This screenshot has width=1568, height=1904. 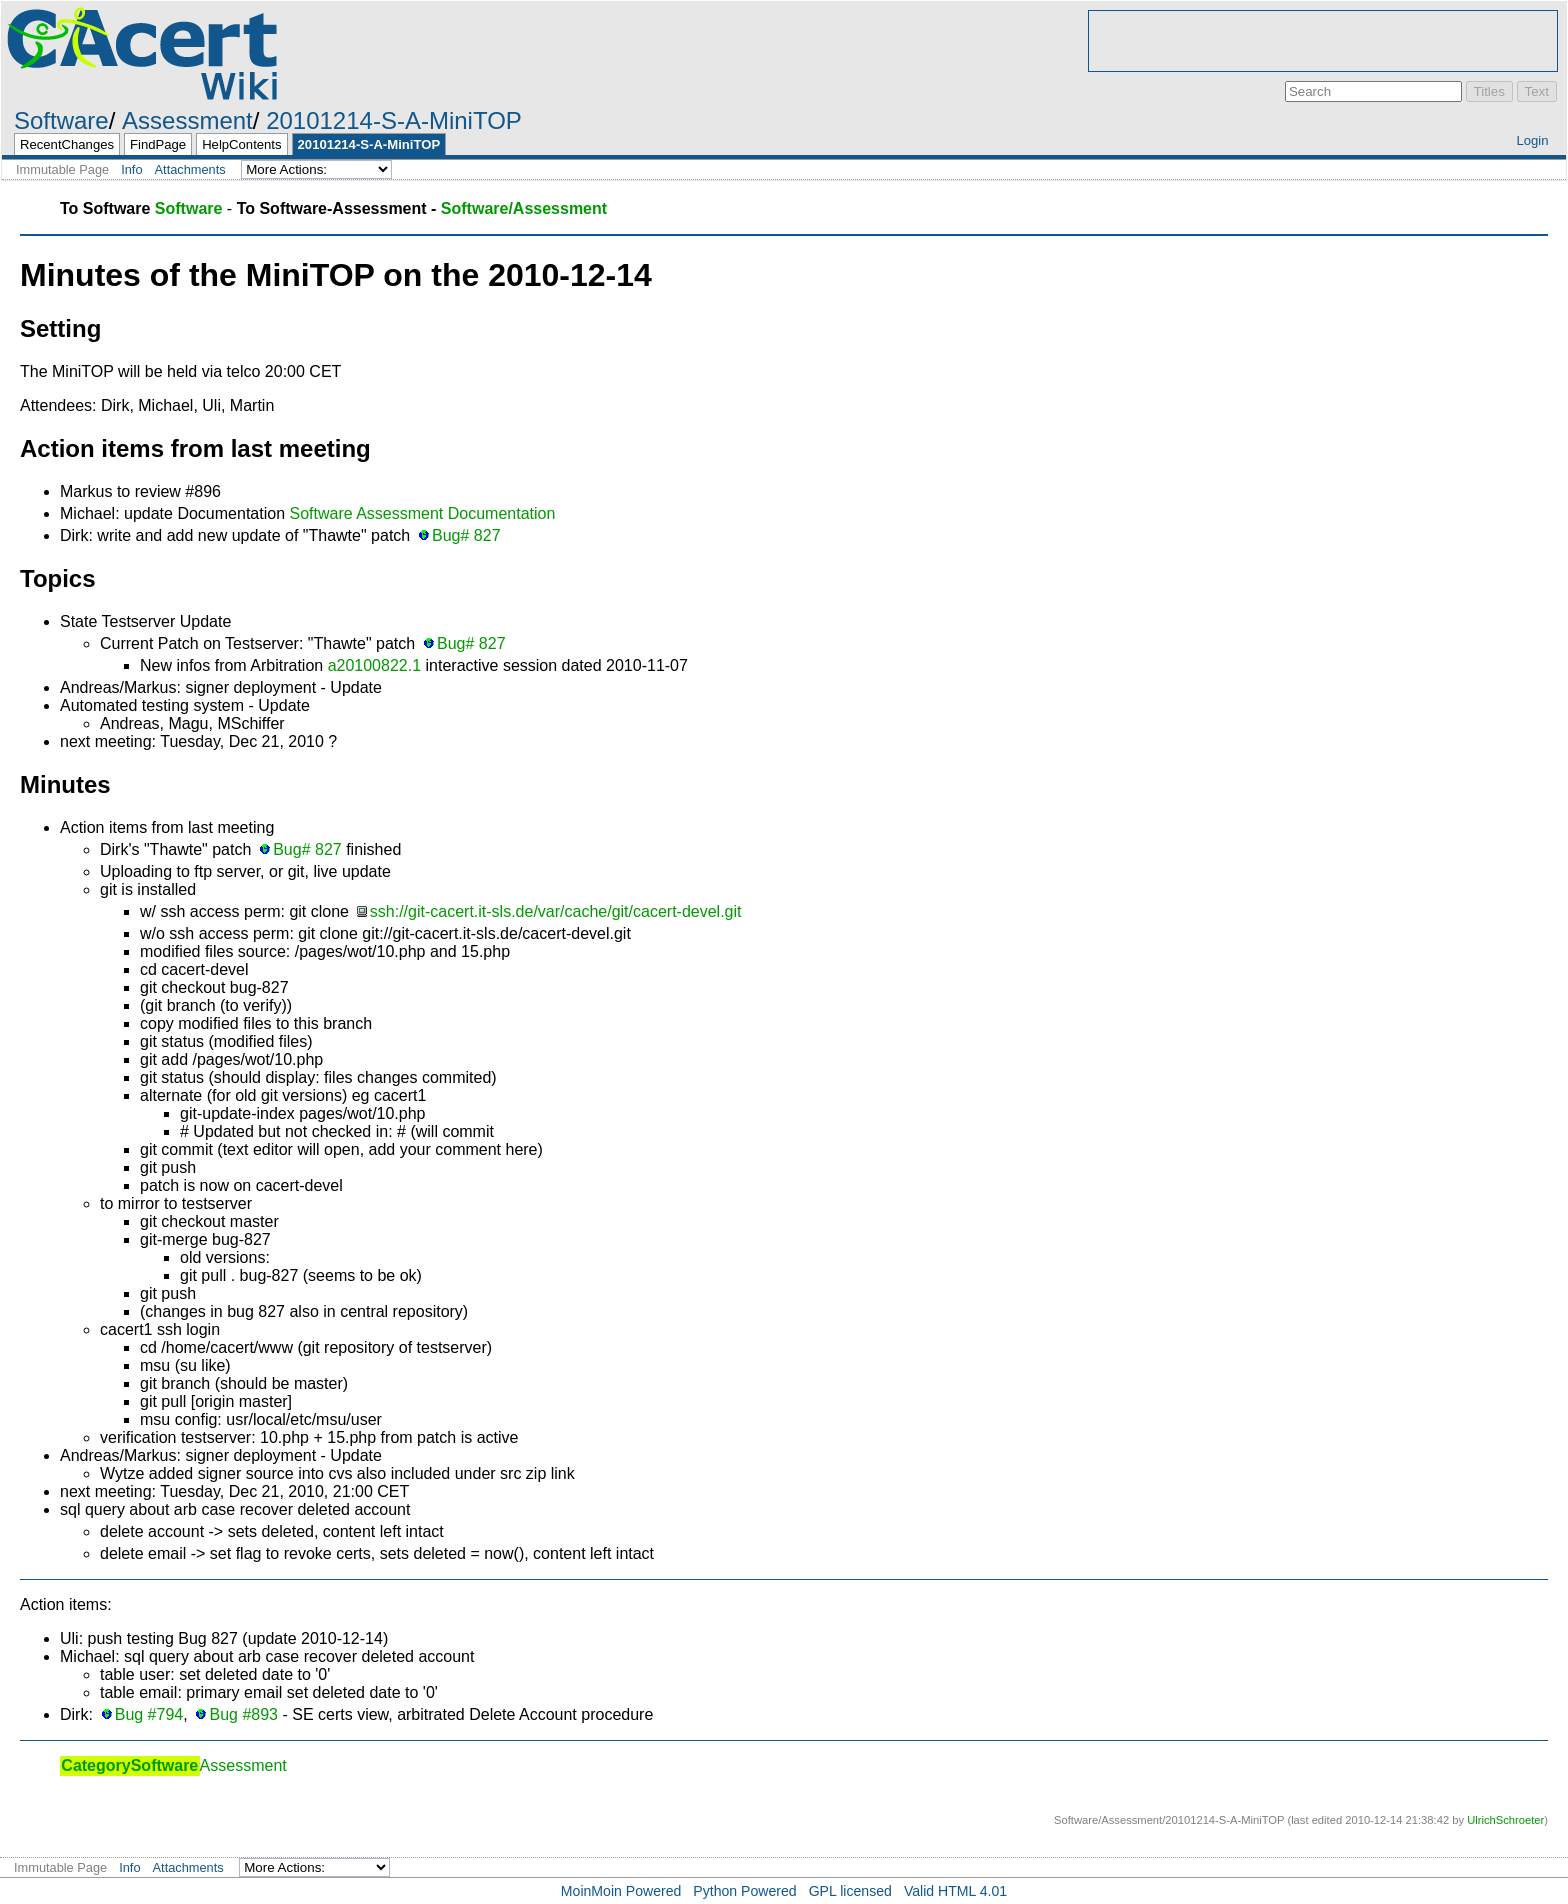 What do you see at coordinates (524, 208) in the screenshot?
I see `Software/Assessment` at bounding box center [524, 208].